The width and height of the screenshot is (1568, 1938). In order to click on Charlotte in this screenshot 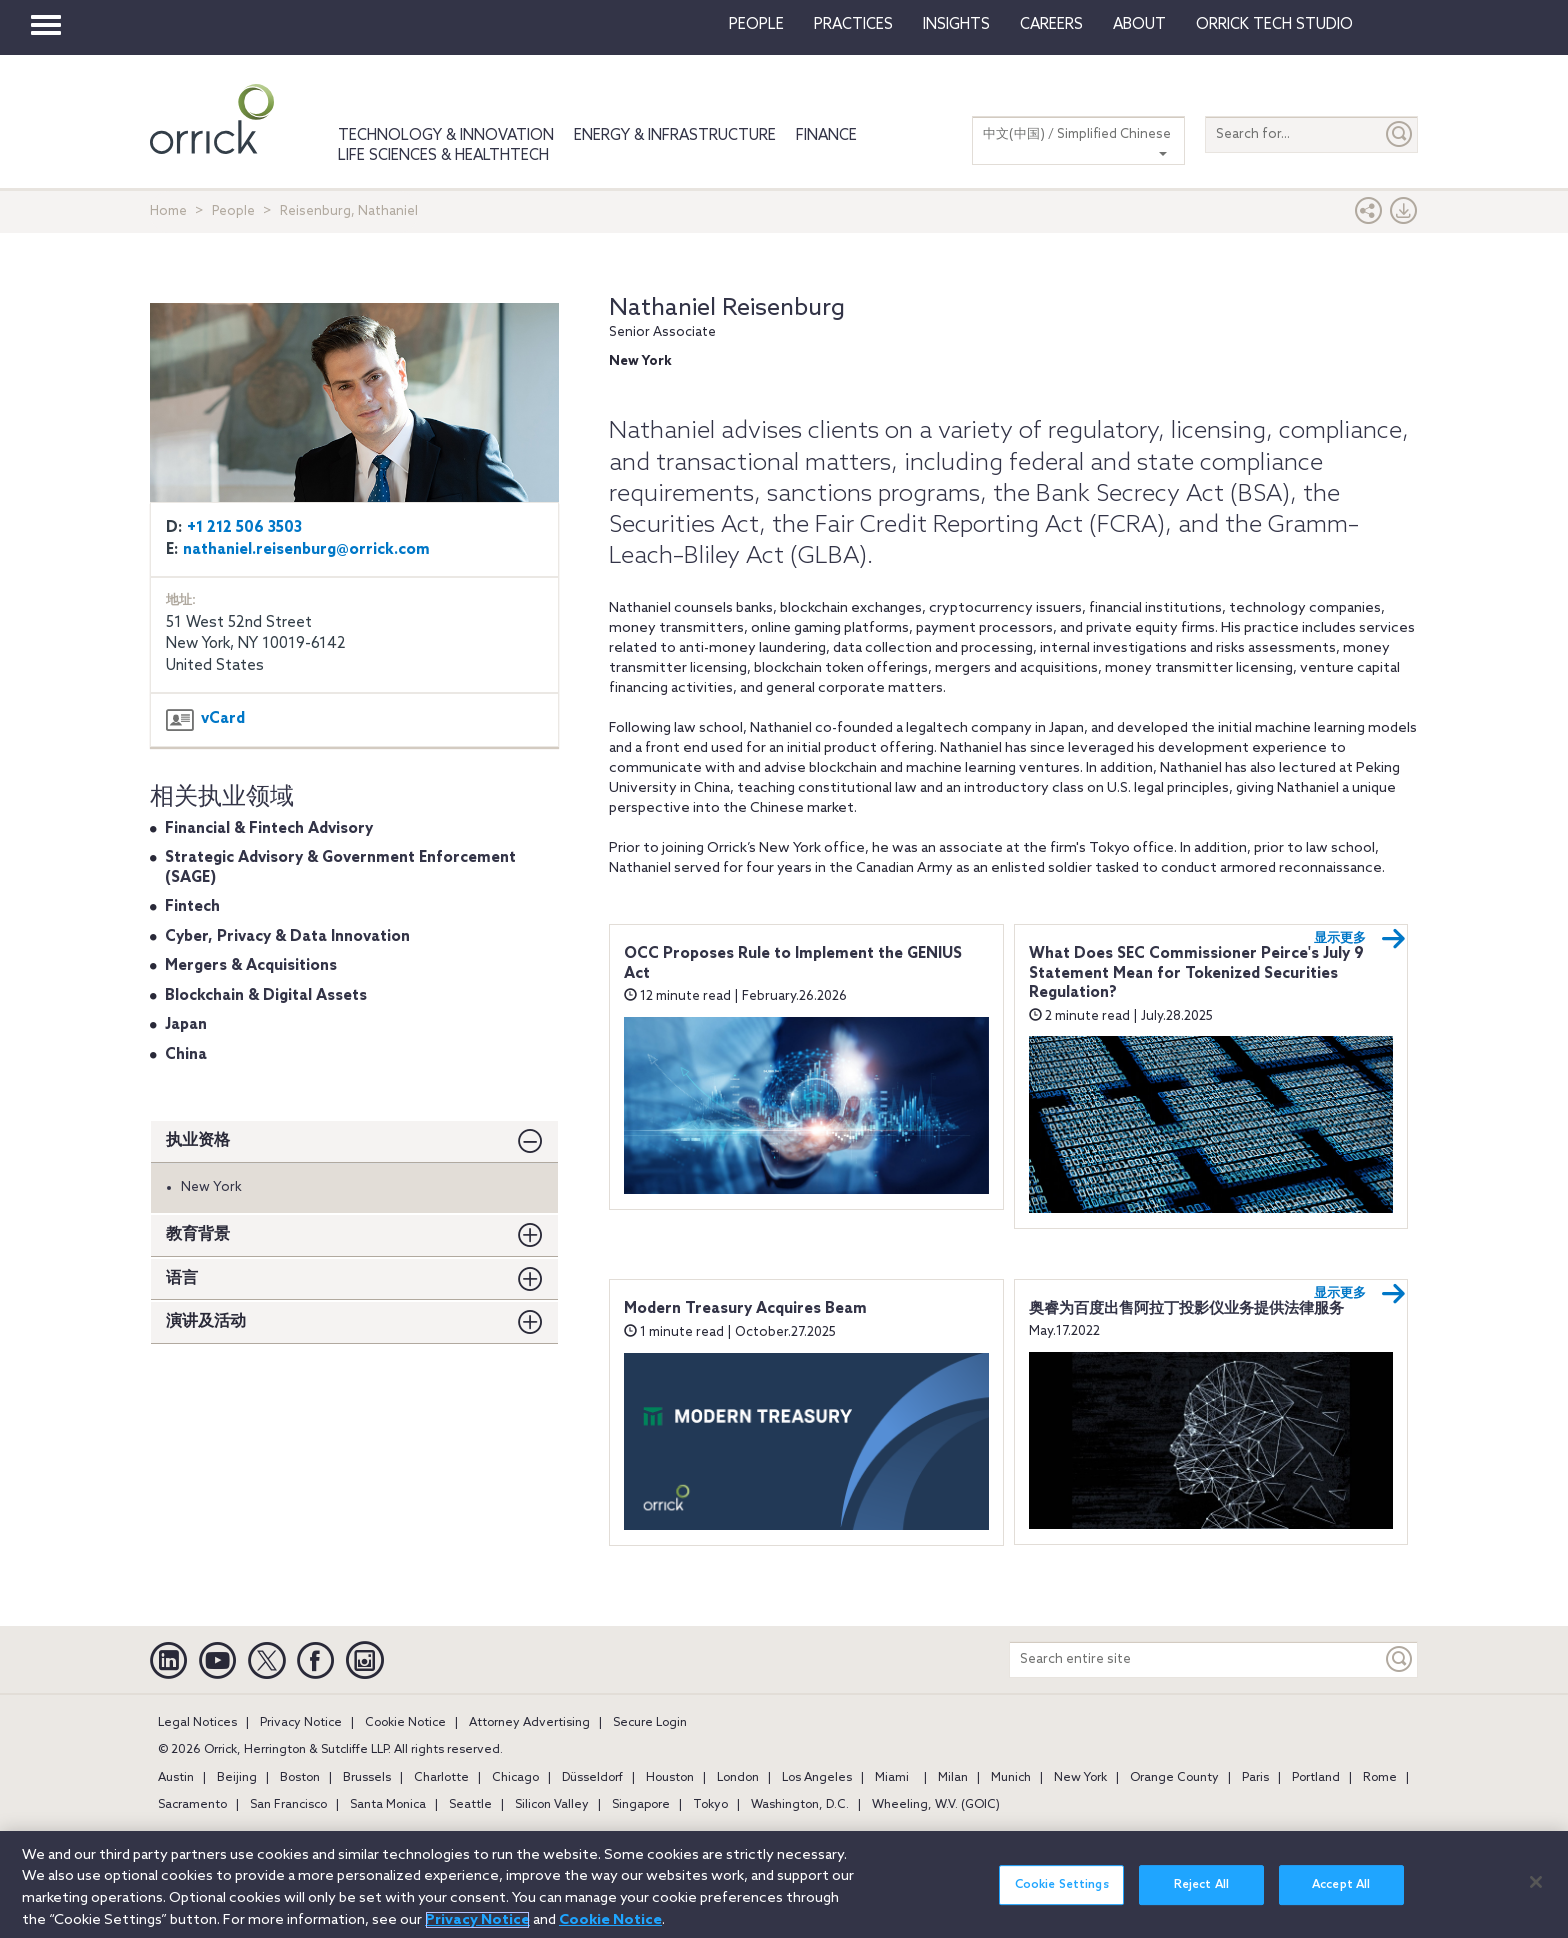, I will do `click(441, 1778)`.